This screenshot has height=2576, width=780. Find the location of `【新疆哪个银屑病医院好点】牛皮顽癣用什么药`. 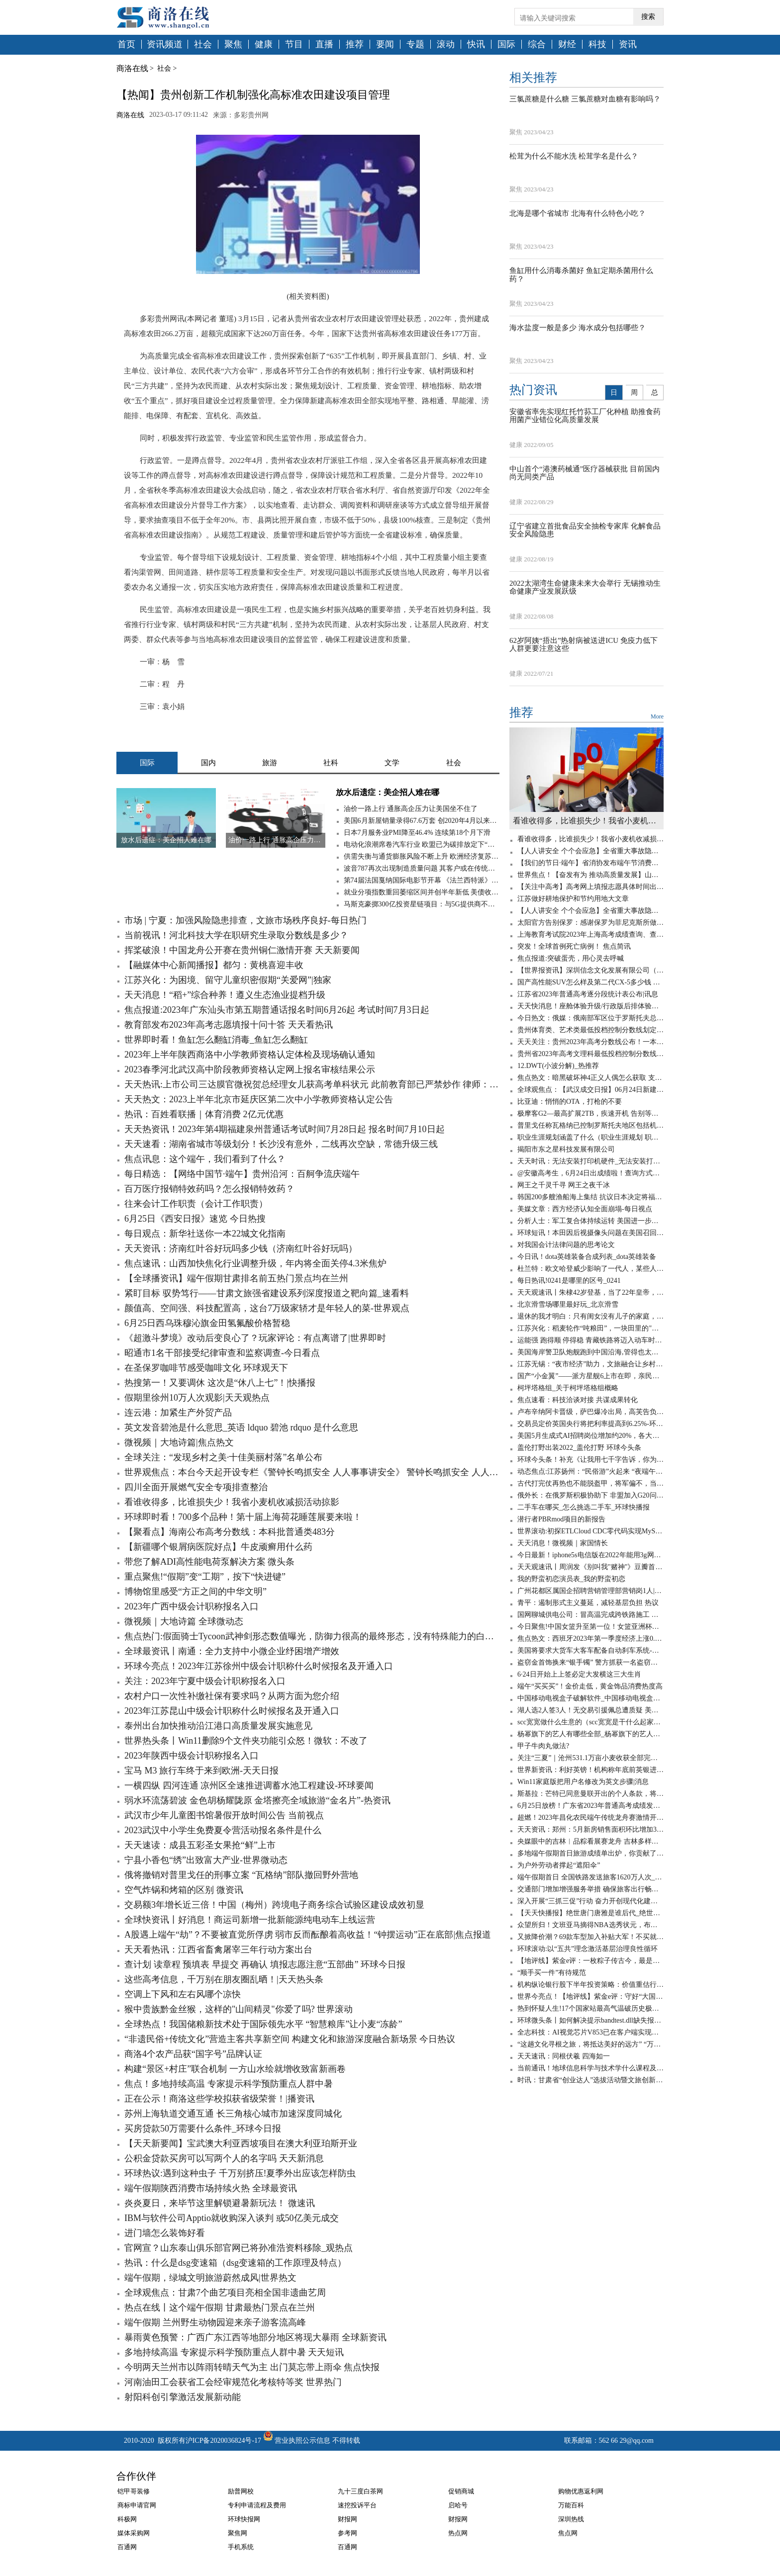

【新疆哪个银屑病医院好点】牛皮顽癣用什么药 is located at coordinates (218, 1547).